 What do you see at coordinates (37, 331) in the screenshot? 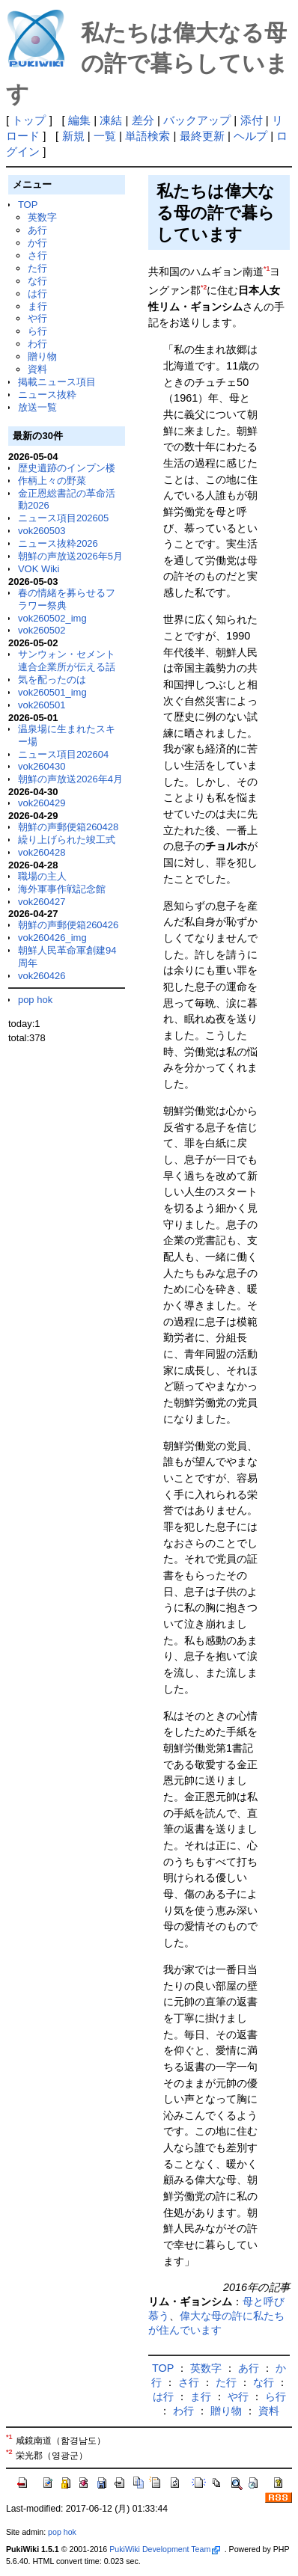
I see `ら行` at bounding box center [37, 331].